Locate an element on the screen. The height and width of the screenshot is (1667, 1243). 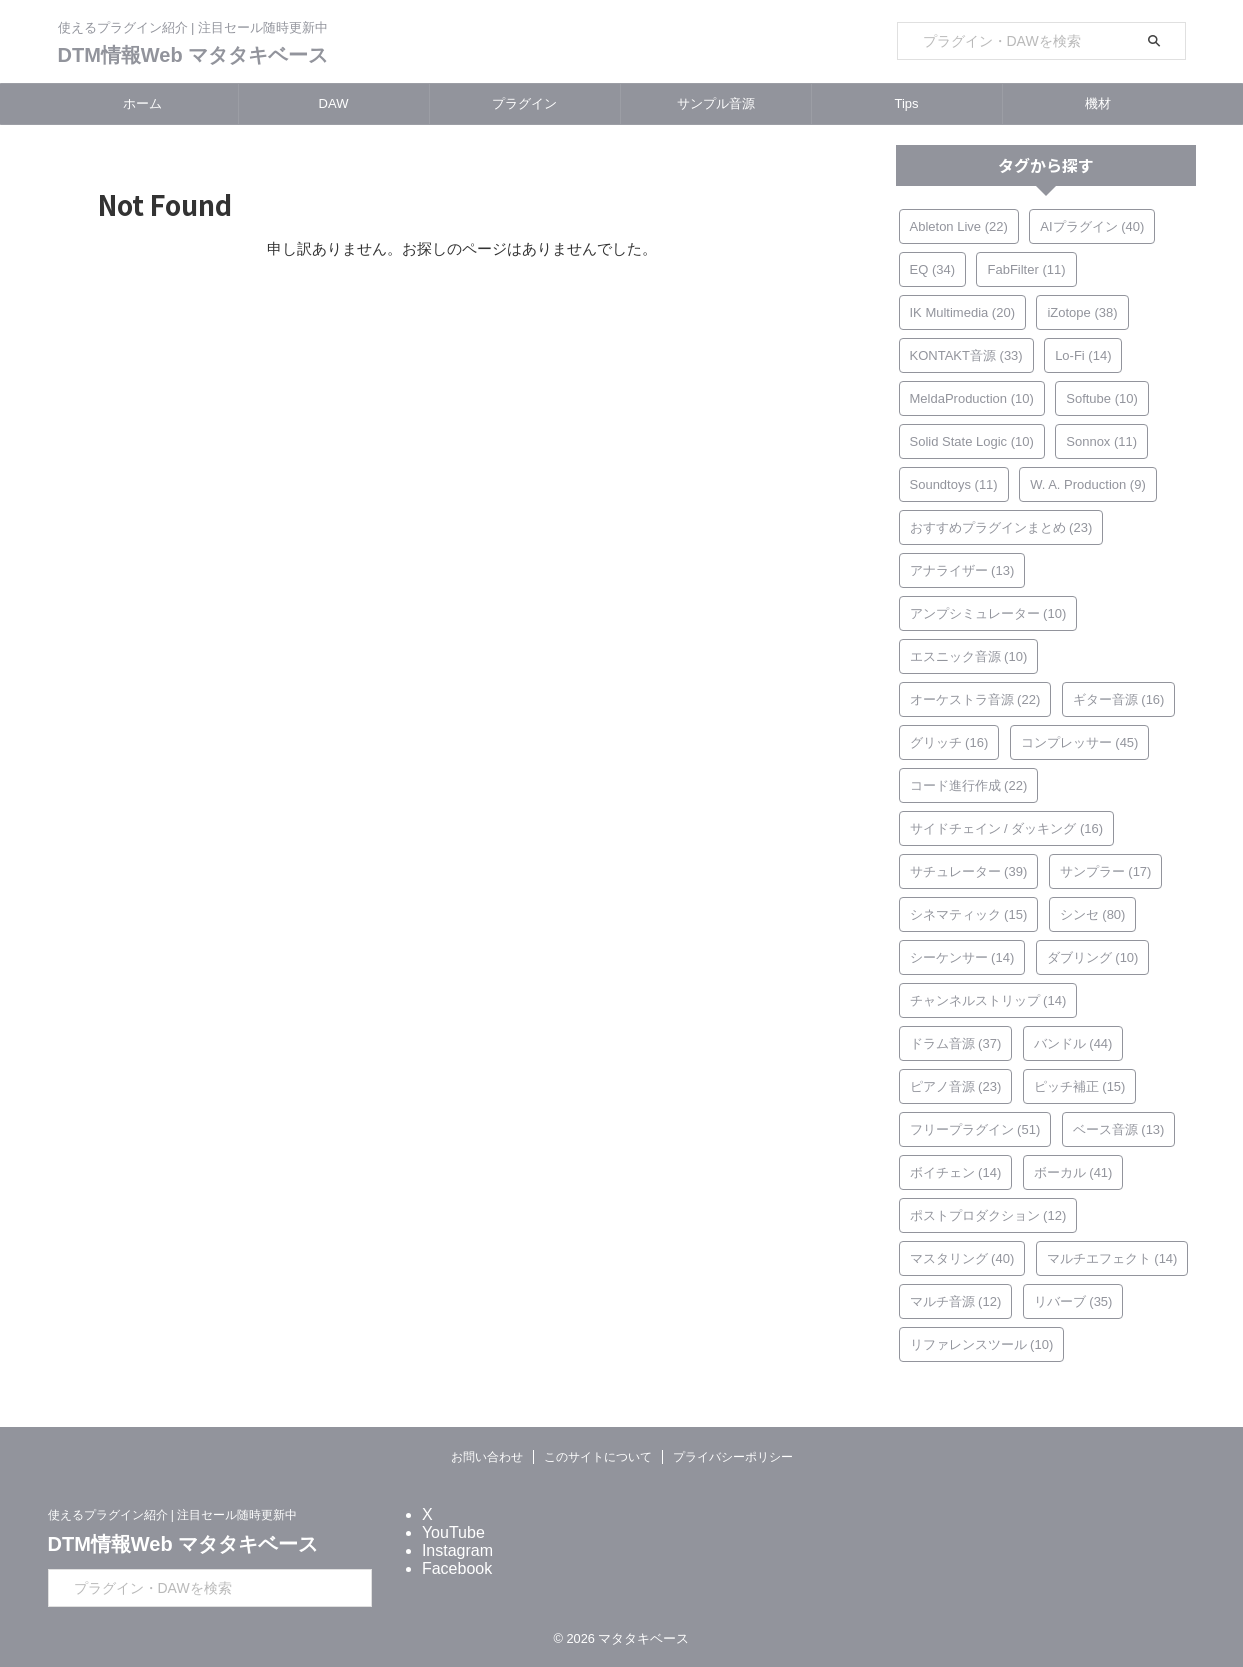
ボーカル [ボーカル (41個の項目)] is located at coordinates (1073, 1172).